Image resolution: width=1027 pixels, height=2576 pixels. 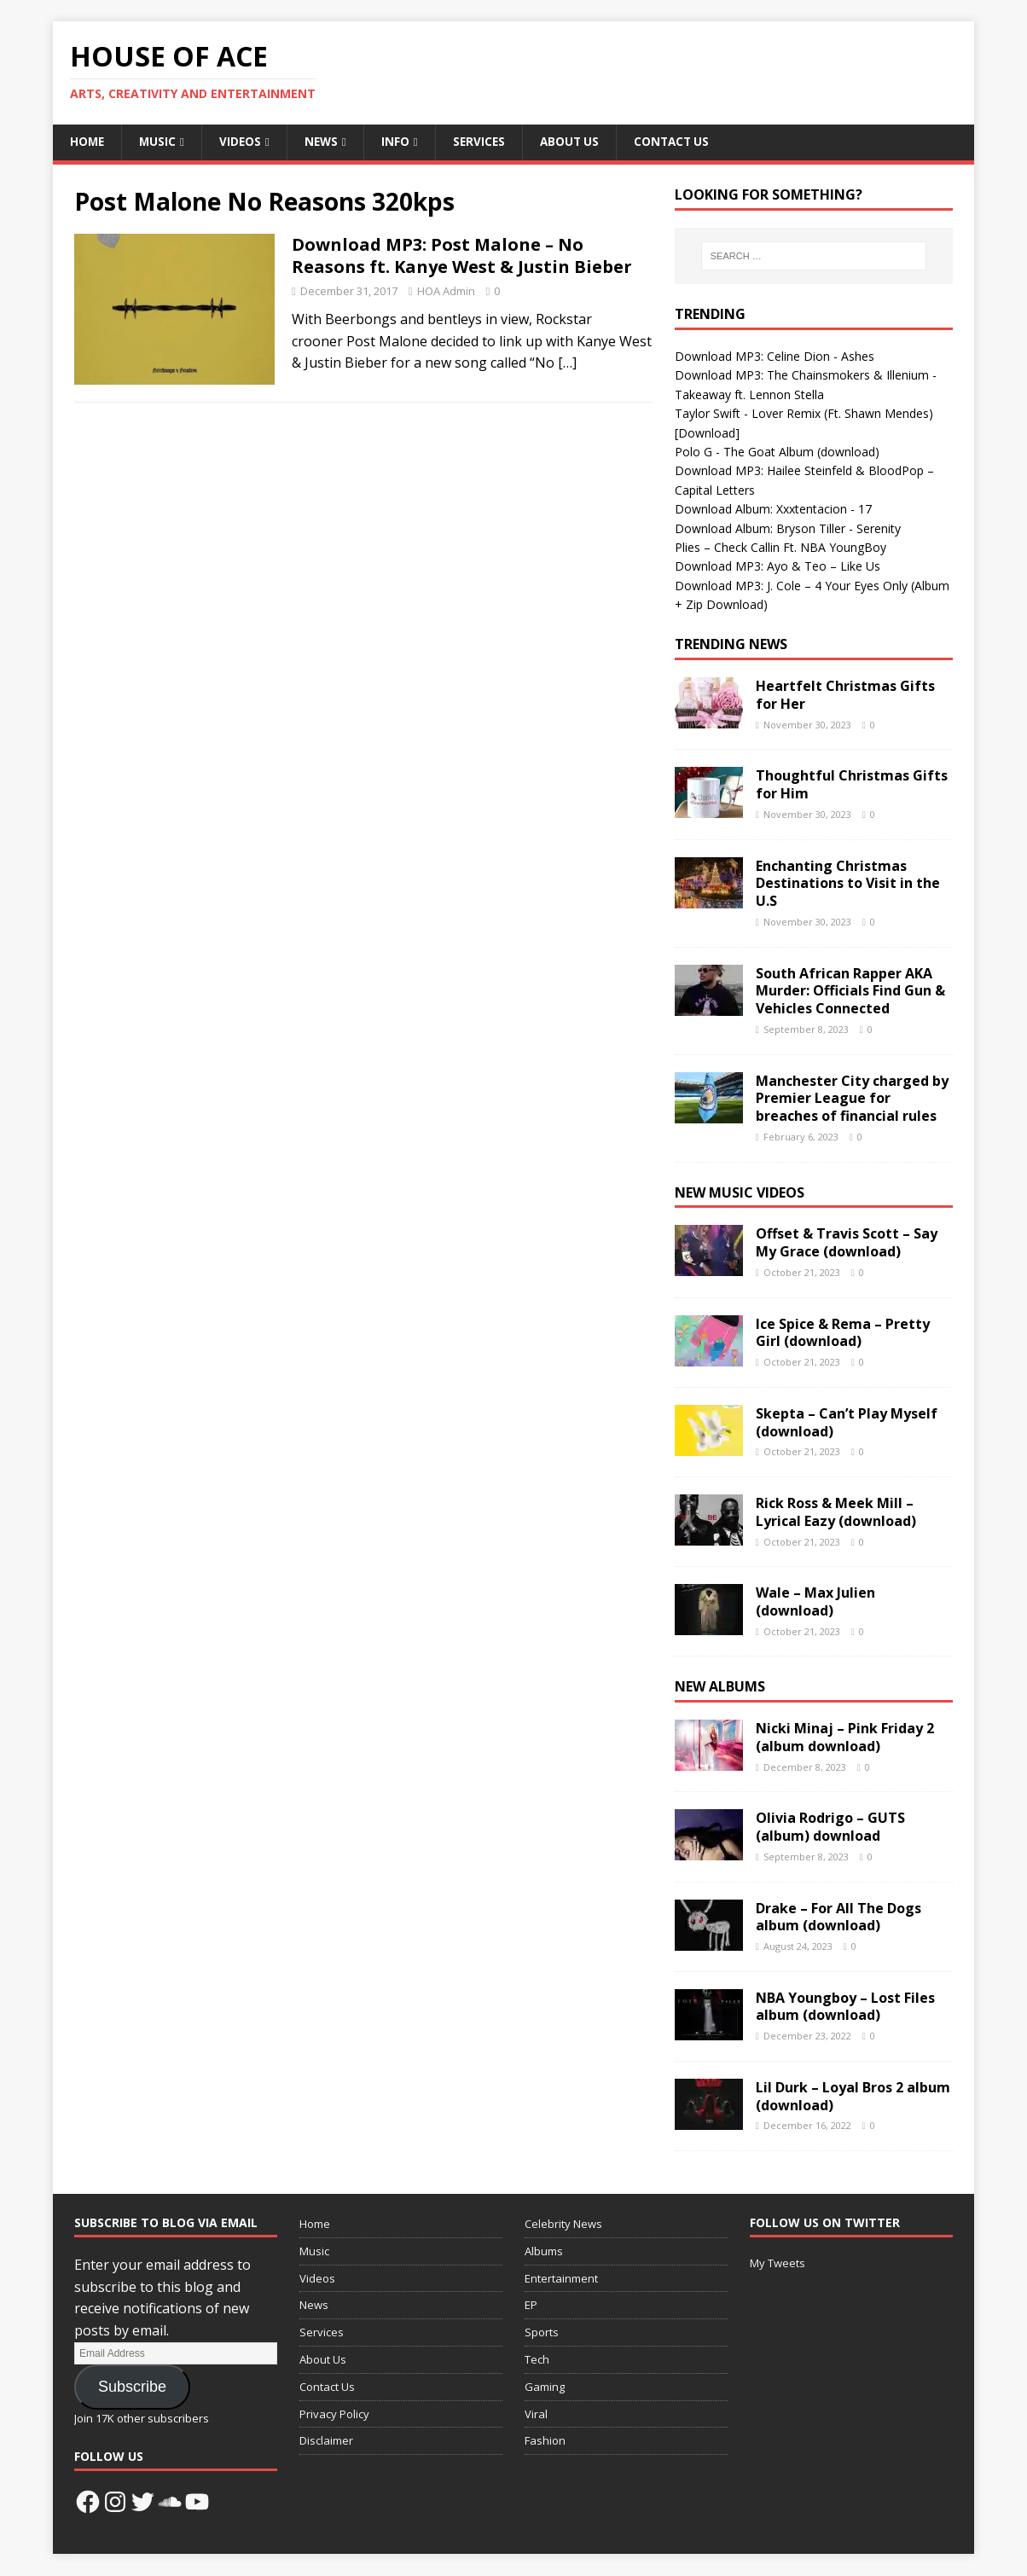 What do you see at coordinates (400, 142) in the screenshot?
I see `Info` at bounding box center [400, 142].